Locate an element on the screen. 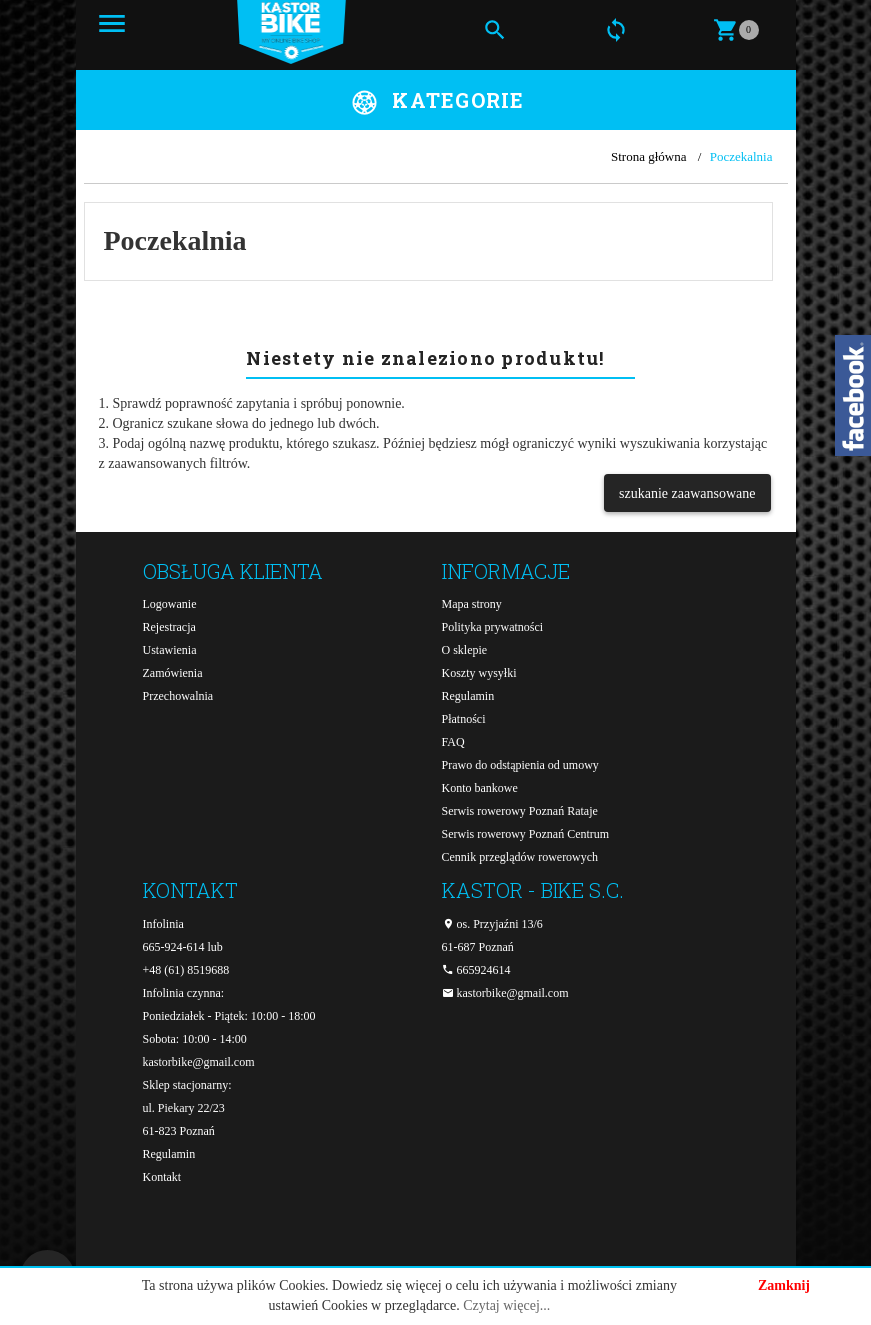 The height and width of the screenshot is (1325, 871). Prawo do odstąpienia od umowy is located at coordinates (520, 765).